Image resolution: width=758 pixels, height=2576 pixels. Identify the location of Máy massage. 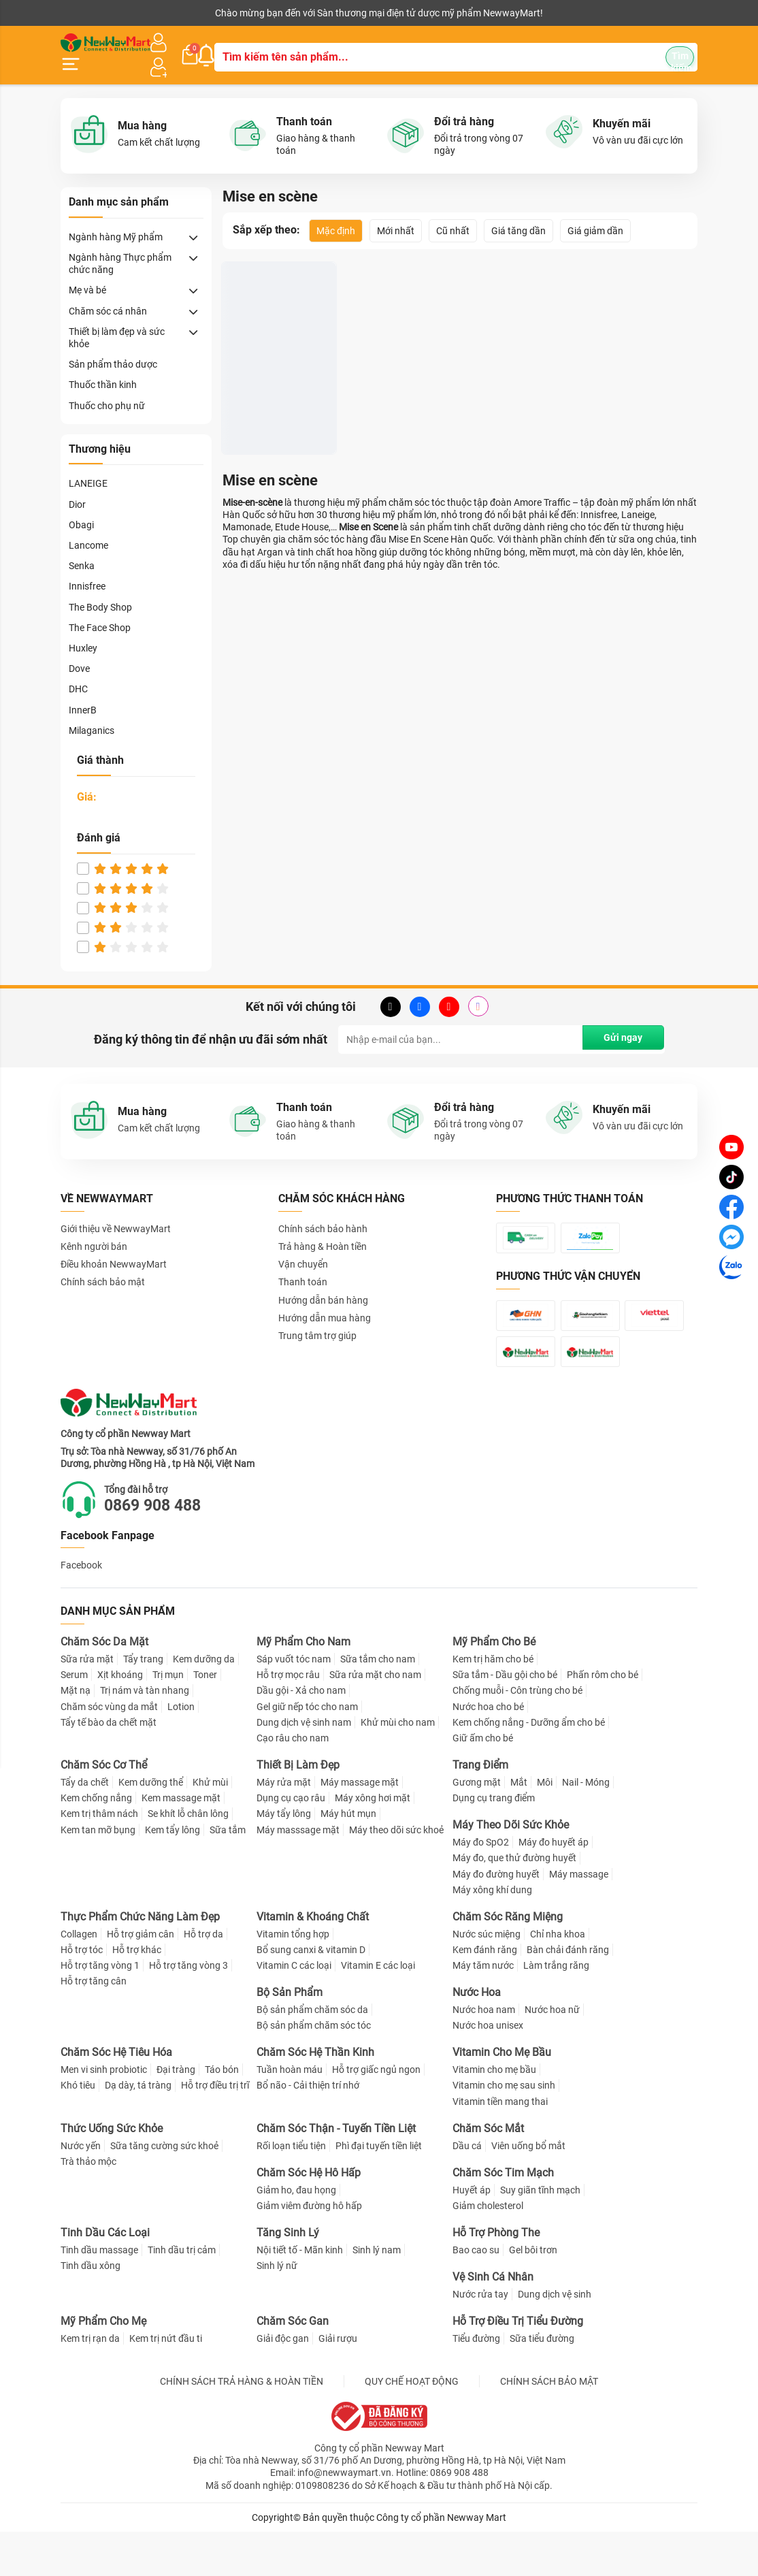
(578, 1917).